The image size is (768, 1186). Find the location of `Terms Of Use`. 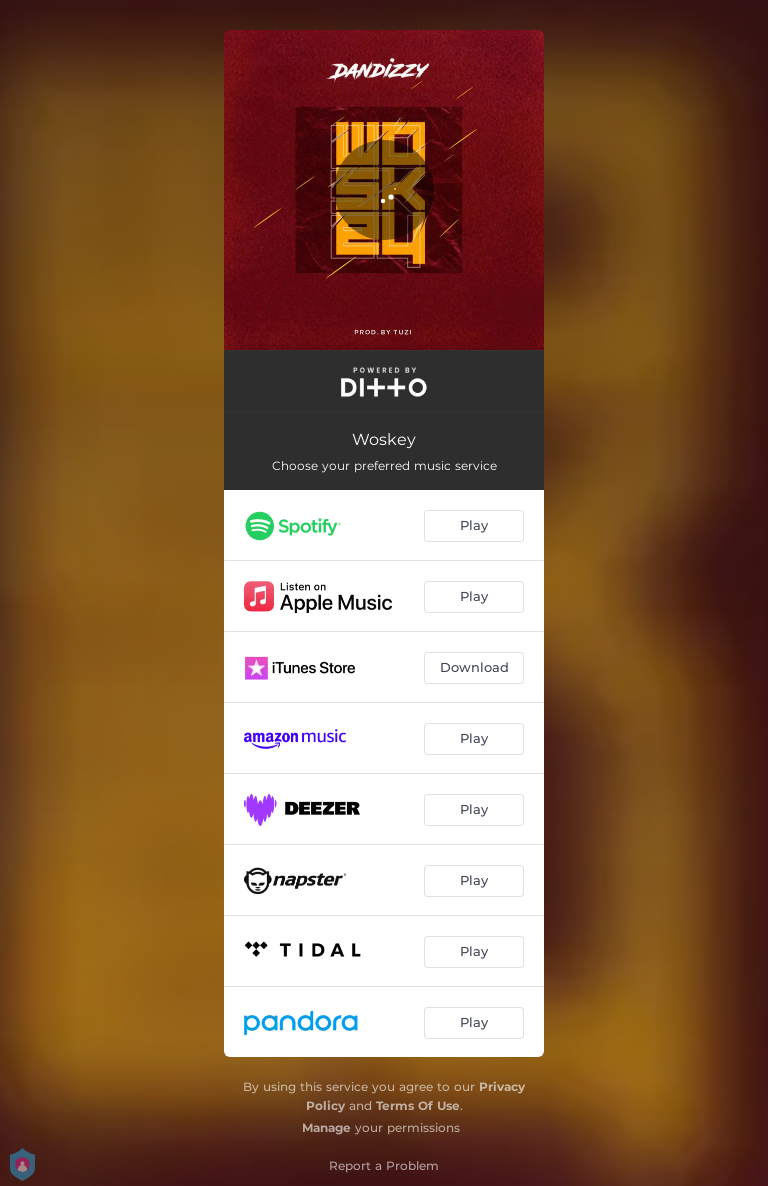

Terms Of Use is located at coordinates (418, 1105).